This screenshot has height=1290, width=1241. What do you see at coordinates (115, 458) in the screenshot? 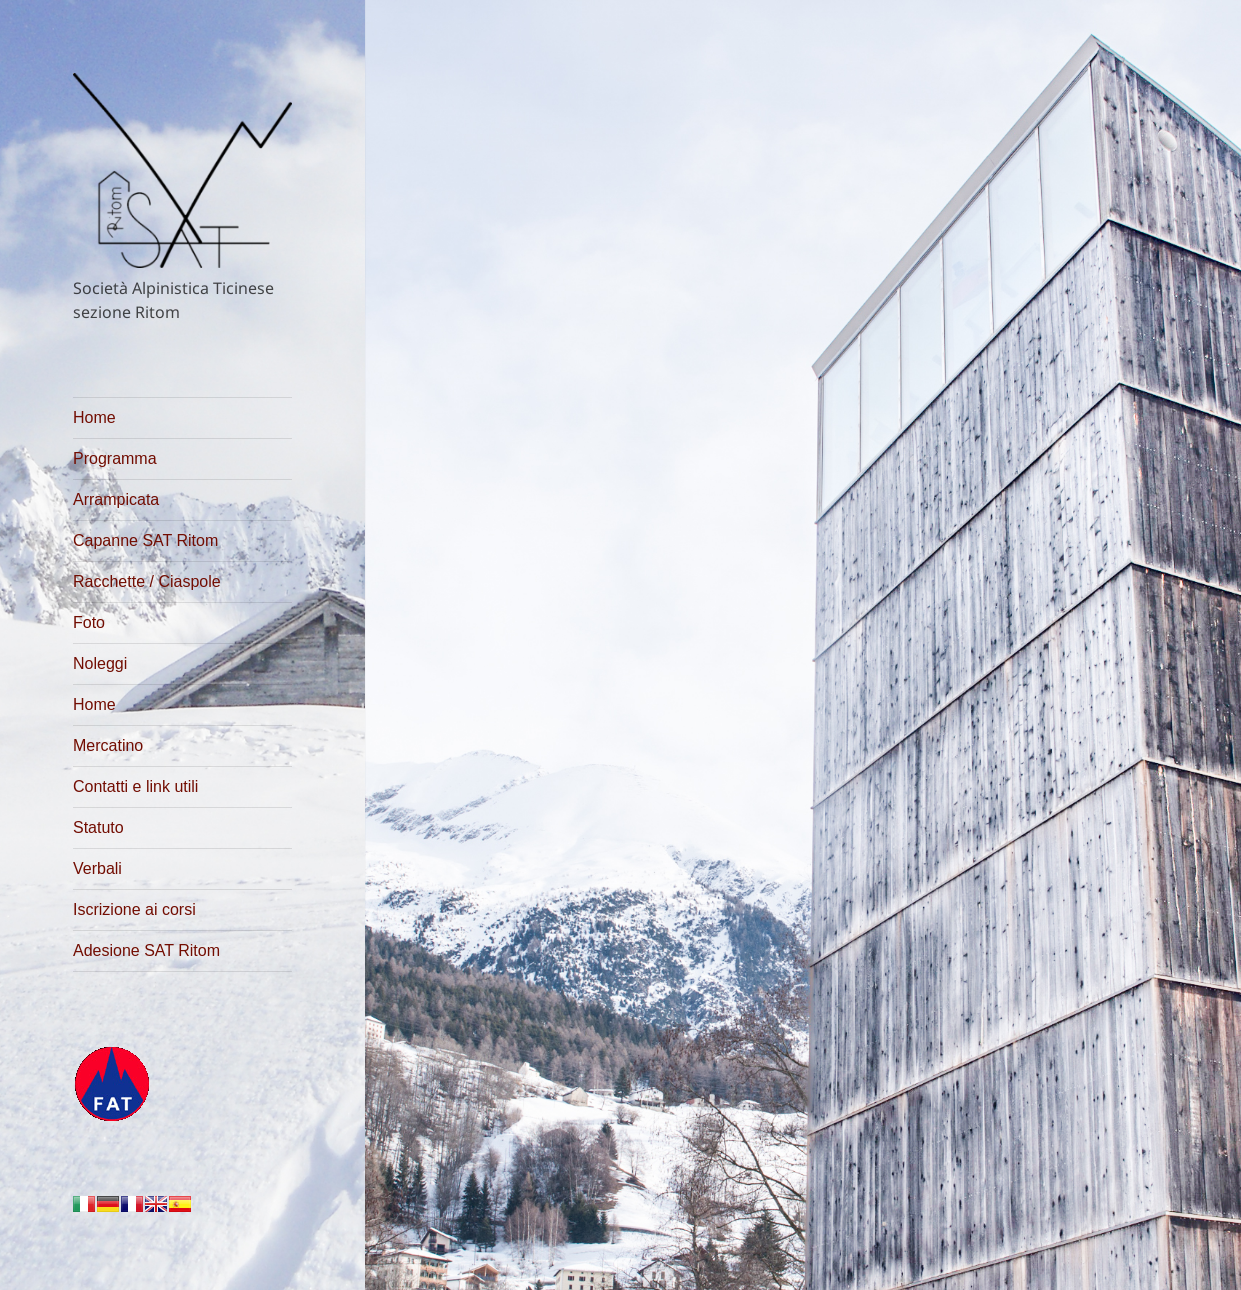
I see `Programma` at bounding box center [115, 458].